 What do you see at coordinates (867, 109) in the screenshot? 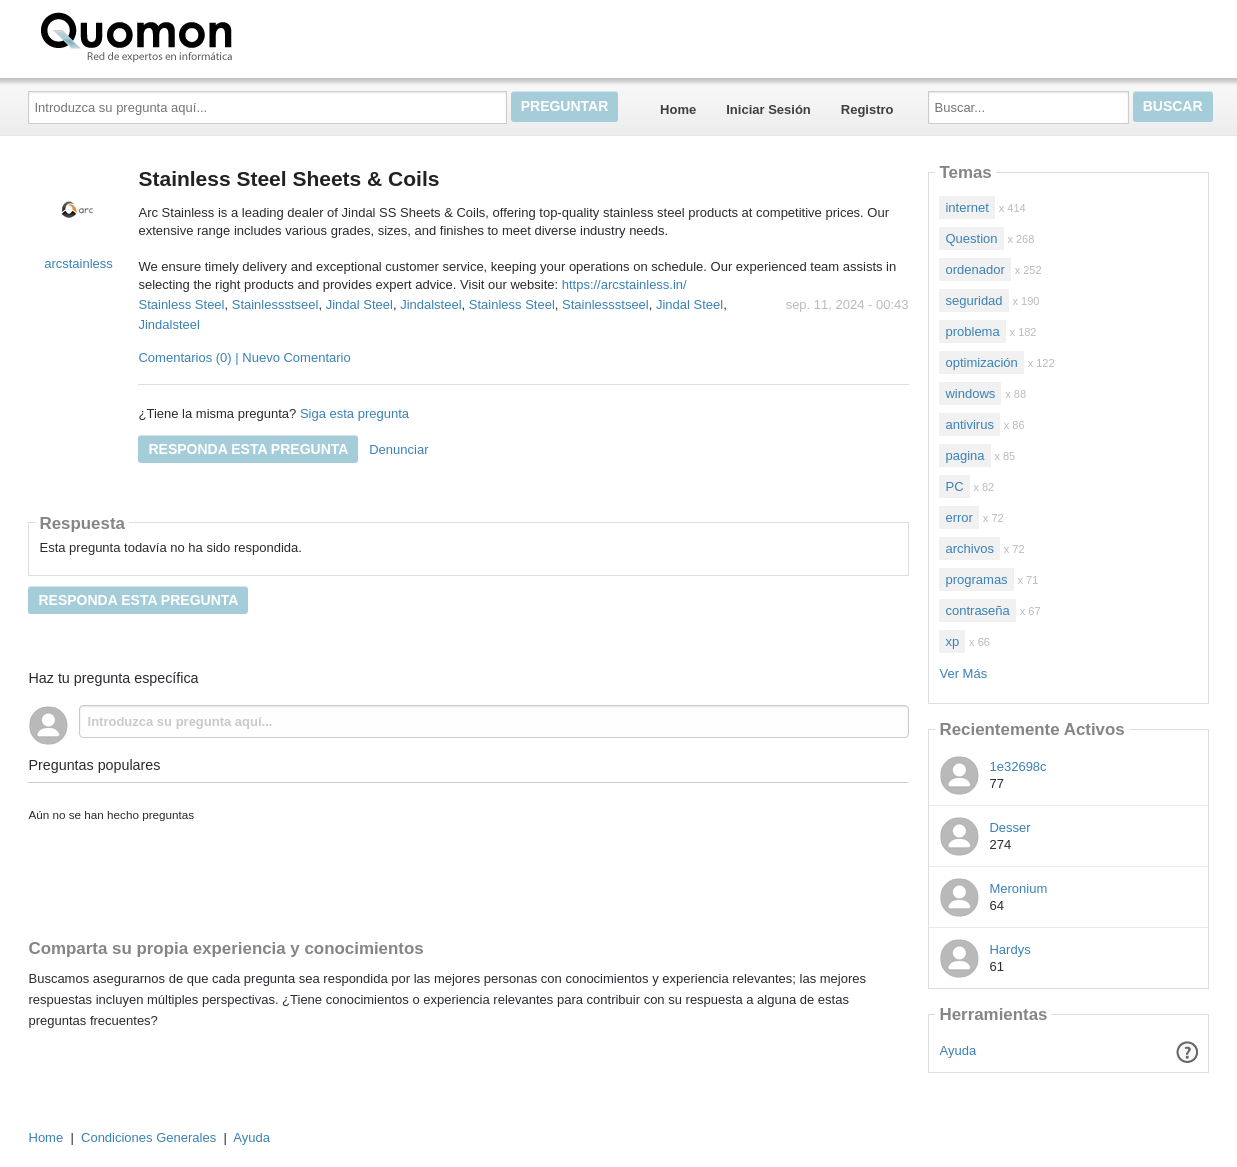
I see `Registro` at bounding box center [867, 109].